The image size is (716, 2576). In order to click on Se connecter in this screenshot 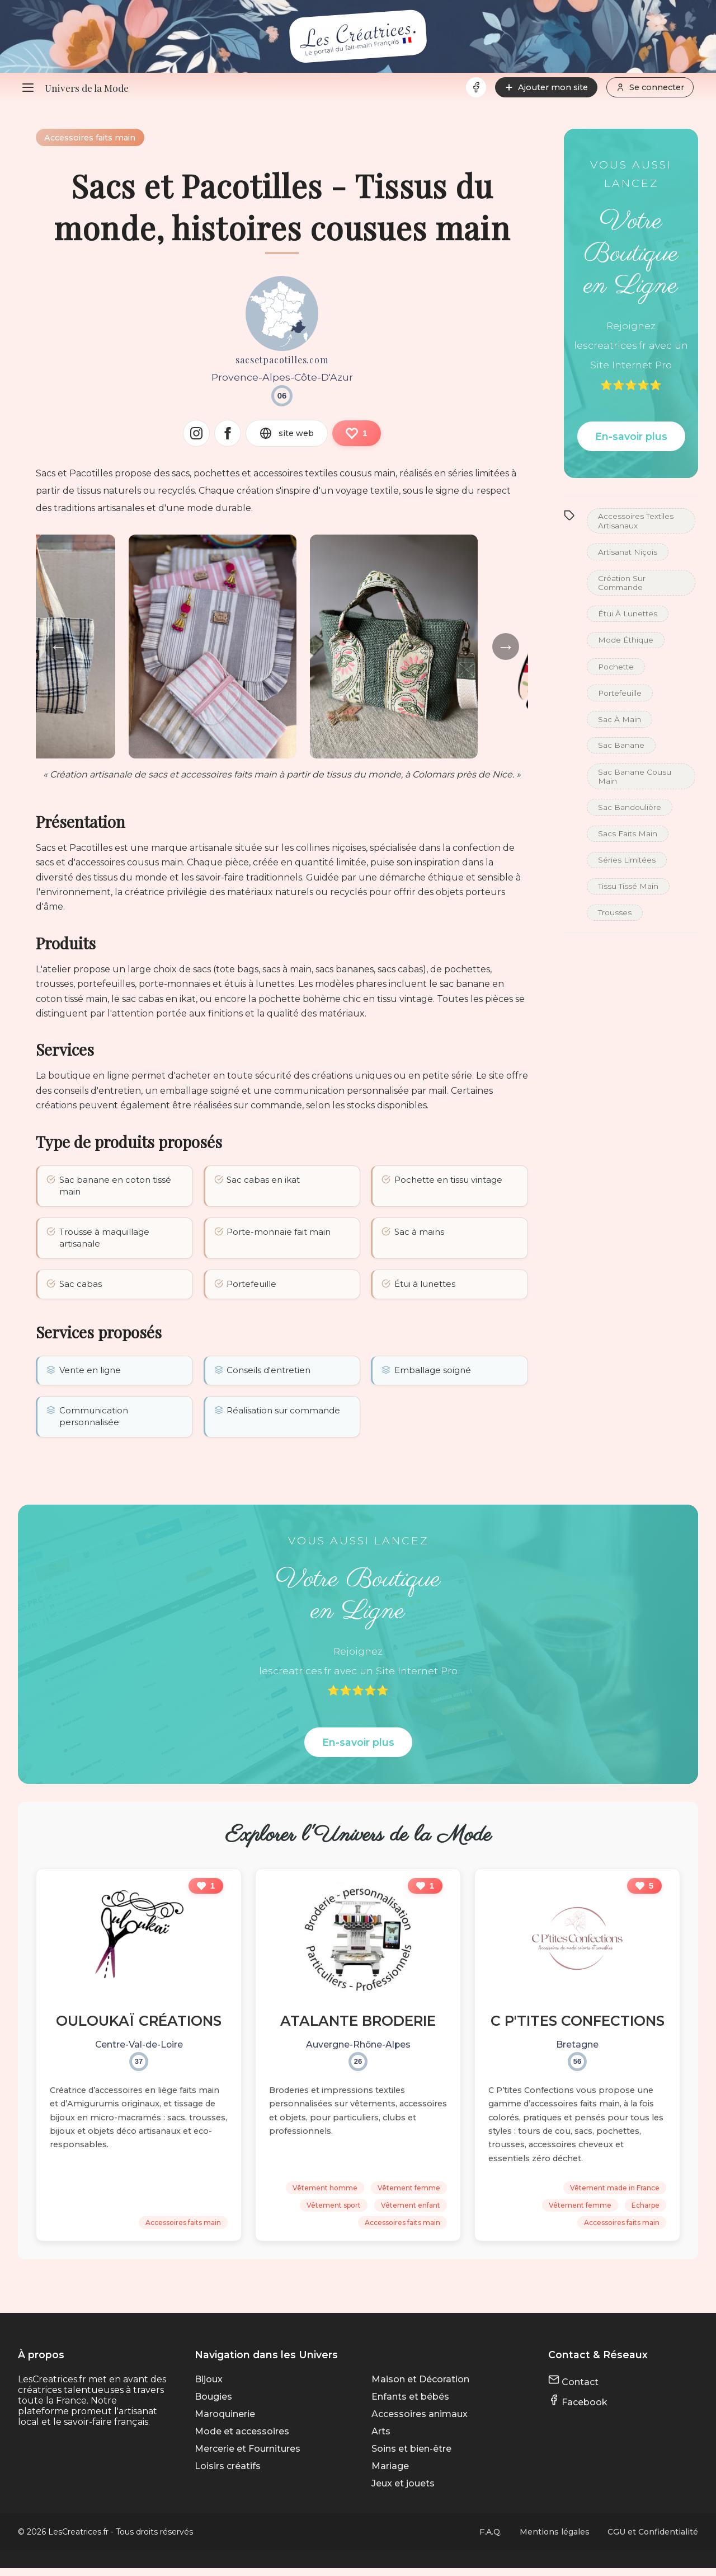, I will do `click(650, 87)`.